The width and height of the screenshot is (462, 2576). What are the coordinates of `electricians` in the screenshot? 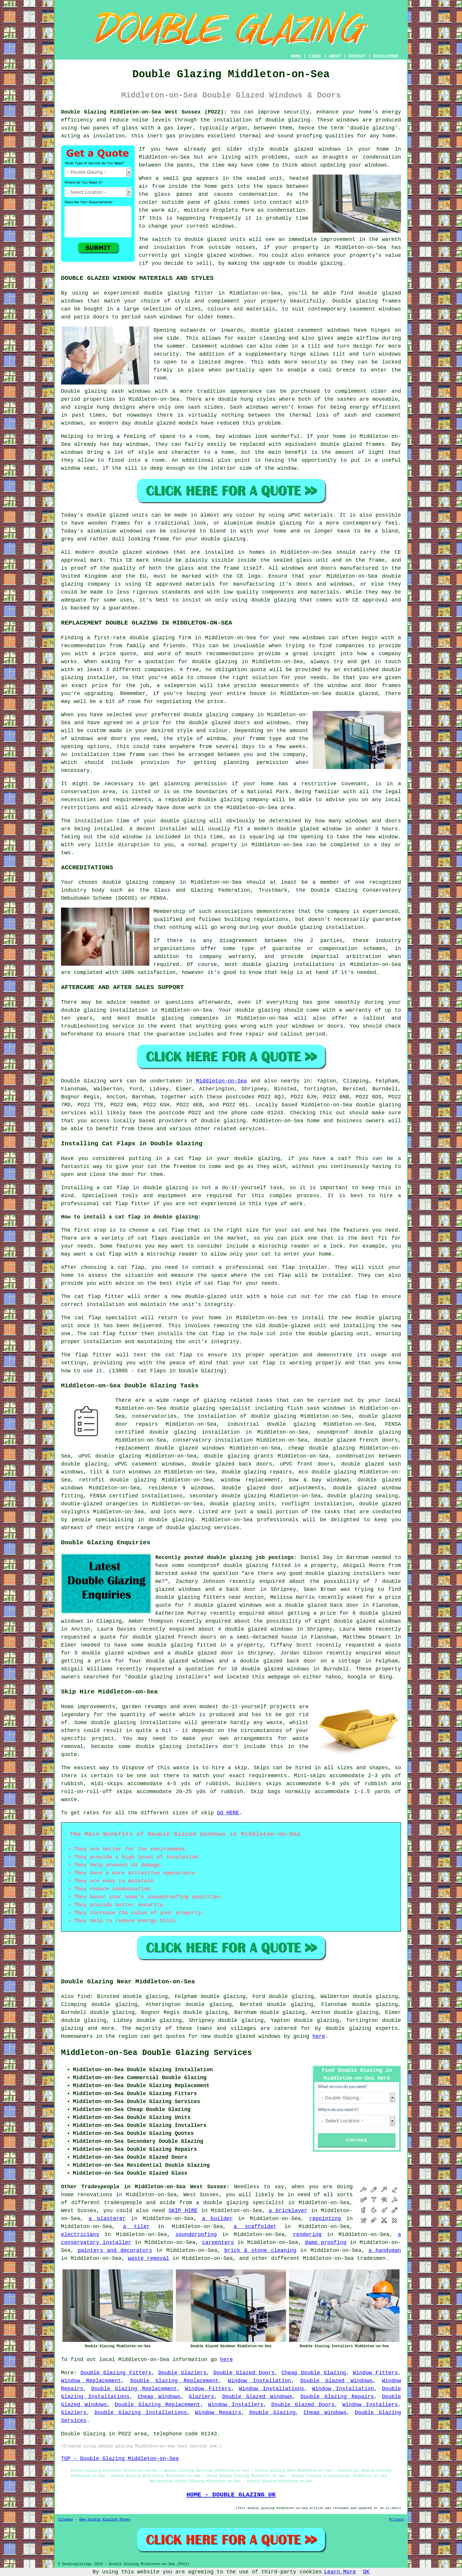 It's located at (80, 2234).